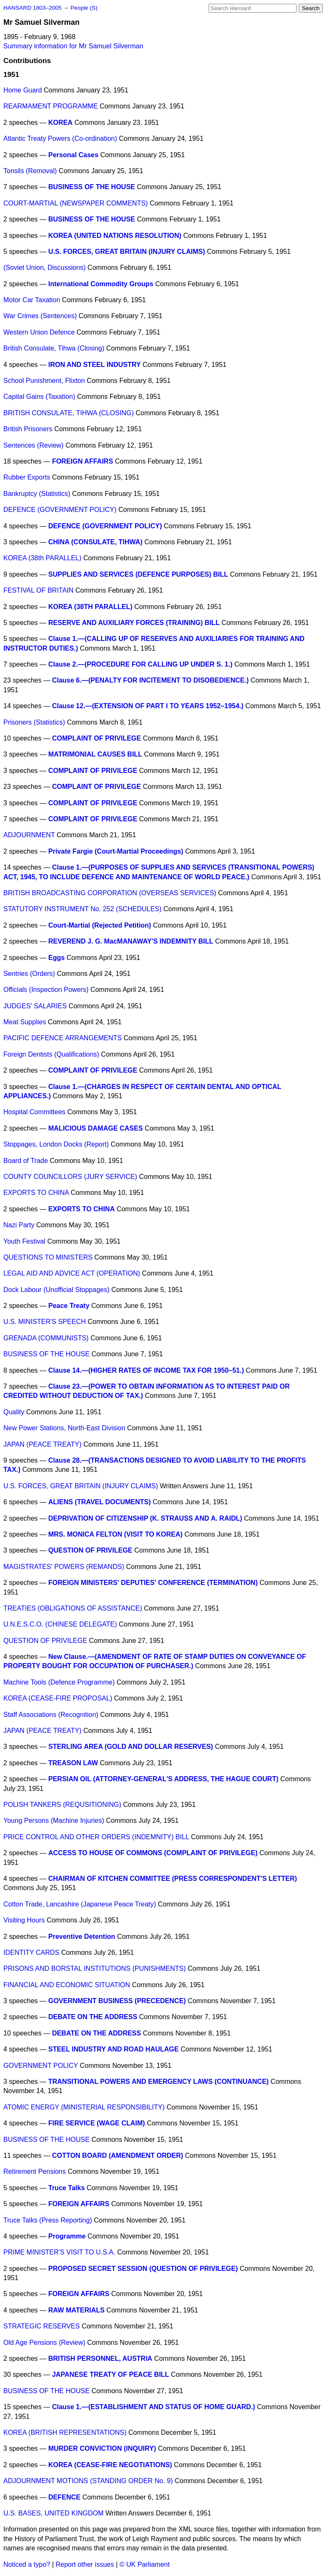 This screenshot has width=323, height=2576. Describe the element at coordinates (95, 1128) in the screenshot. I see `MALICIOUS DAMAGE CASES` at that location.